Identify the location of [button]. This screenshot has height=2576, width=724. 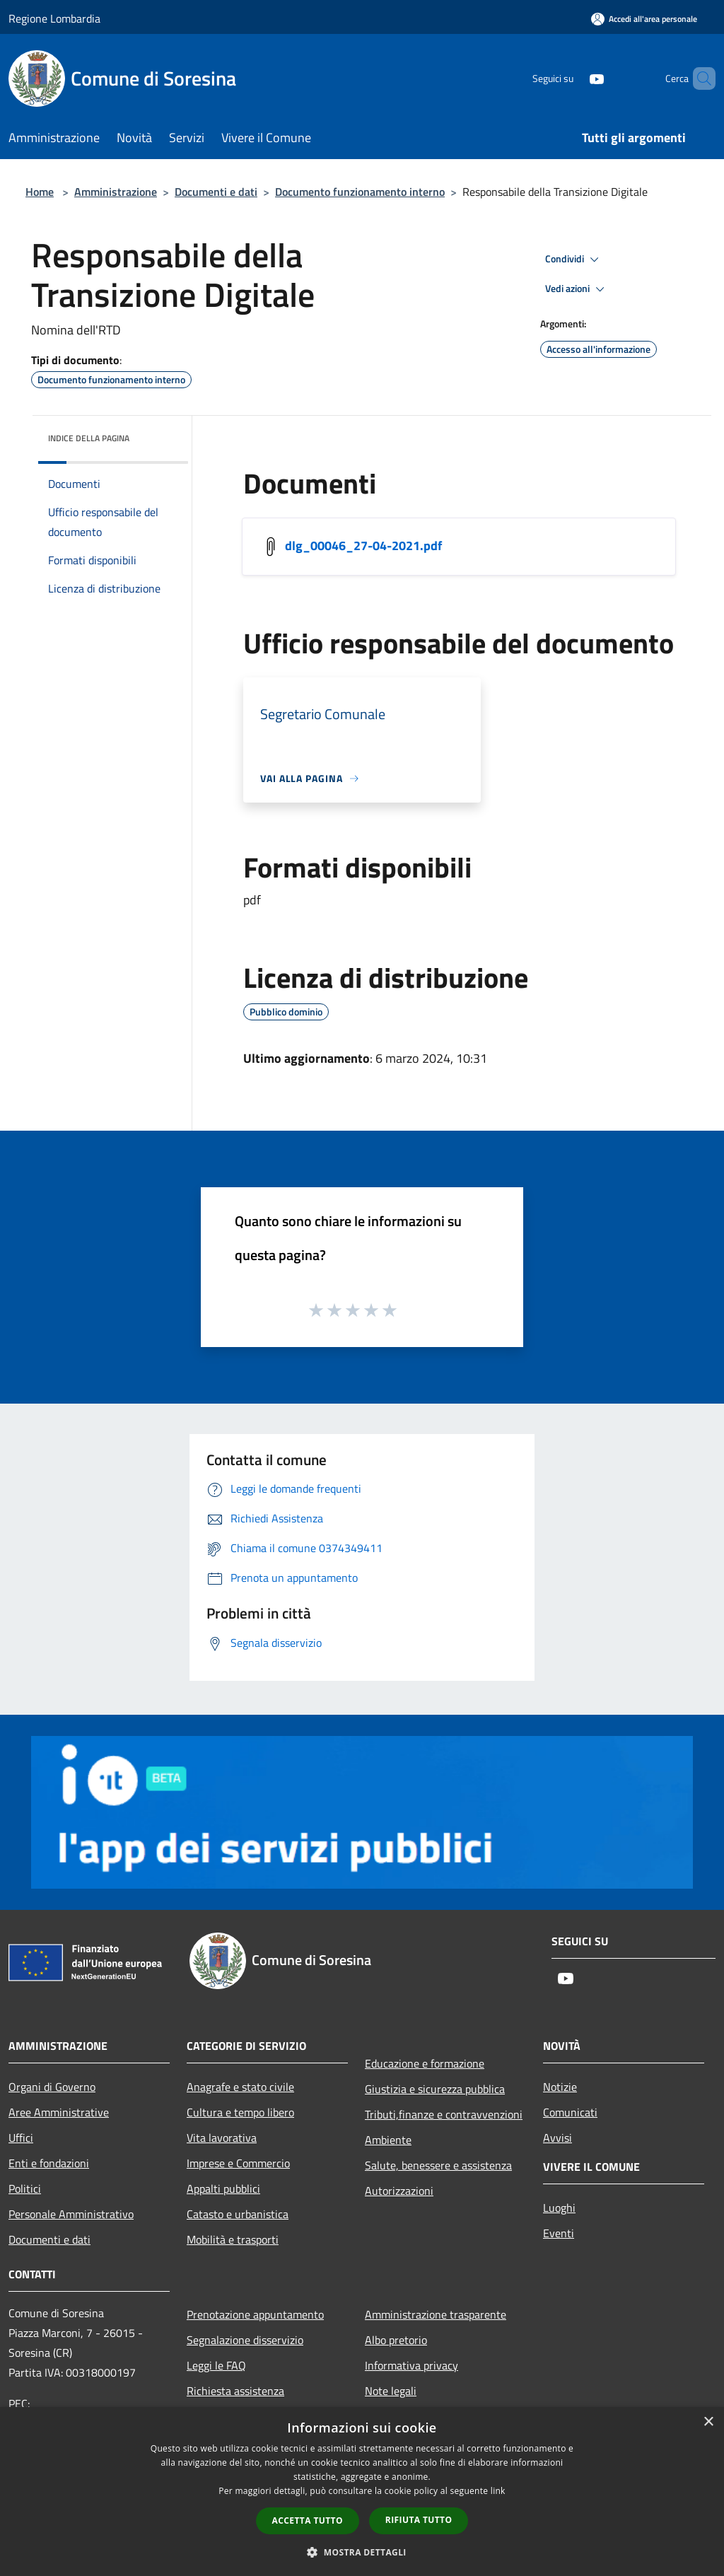
(362, 2552).